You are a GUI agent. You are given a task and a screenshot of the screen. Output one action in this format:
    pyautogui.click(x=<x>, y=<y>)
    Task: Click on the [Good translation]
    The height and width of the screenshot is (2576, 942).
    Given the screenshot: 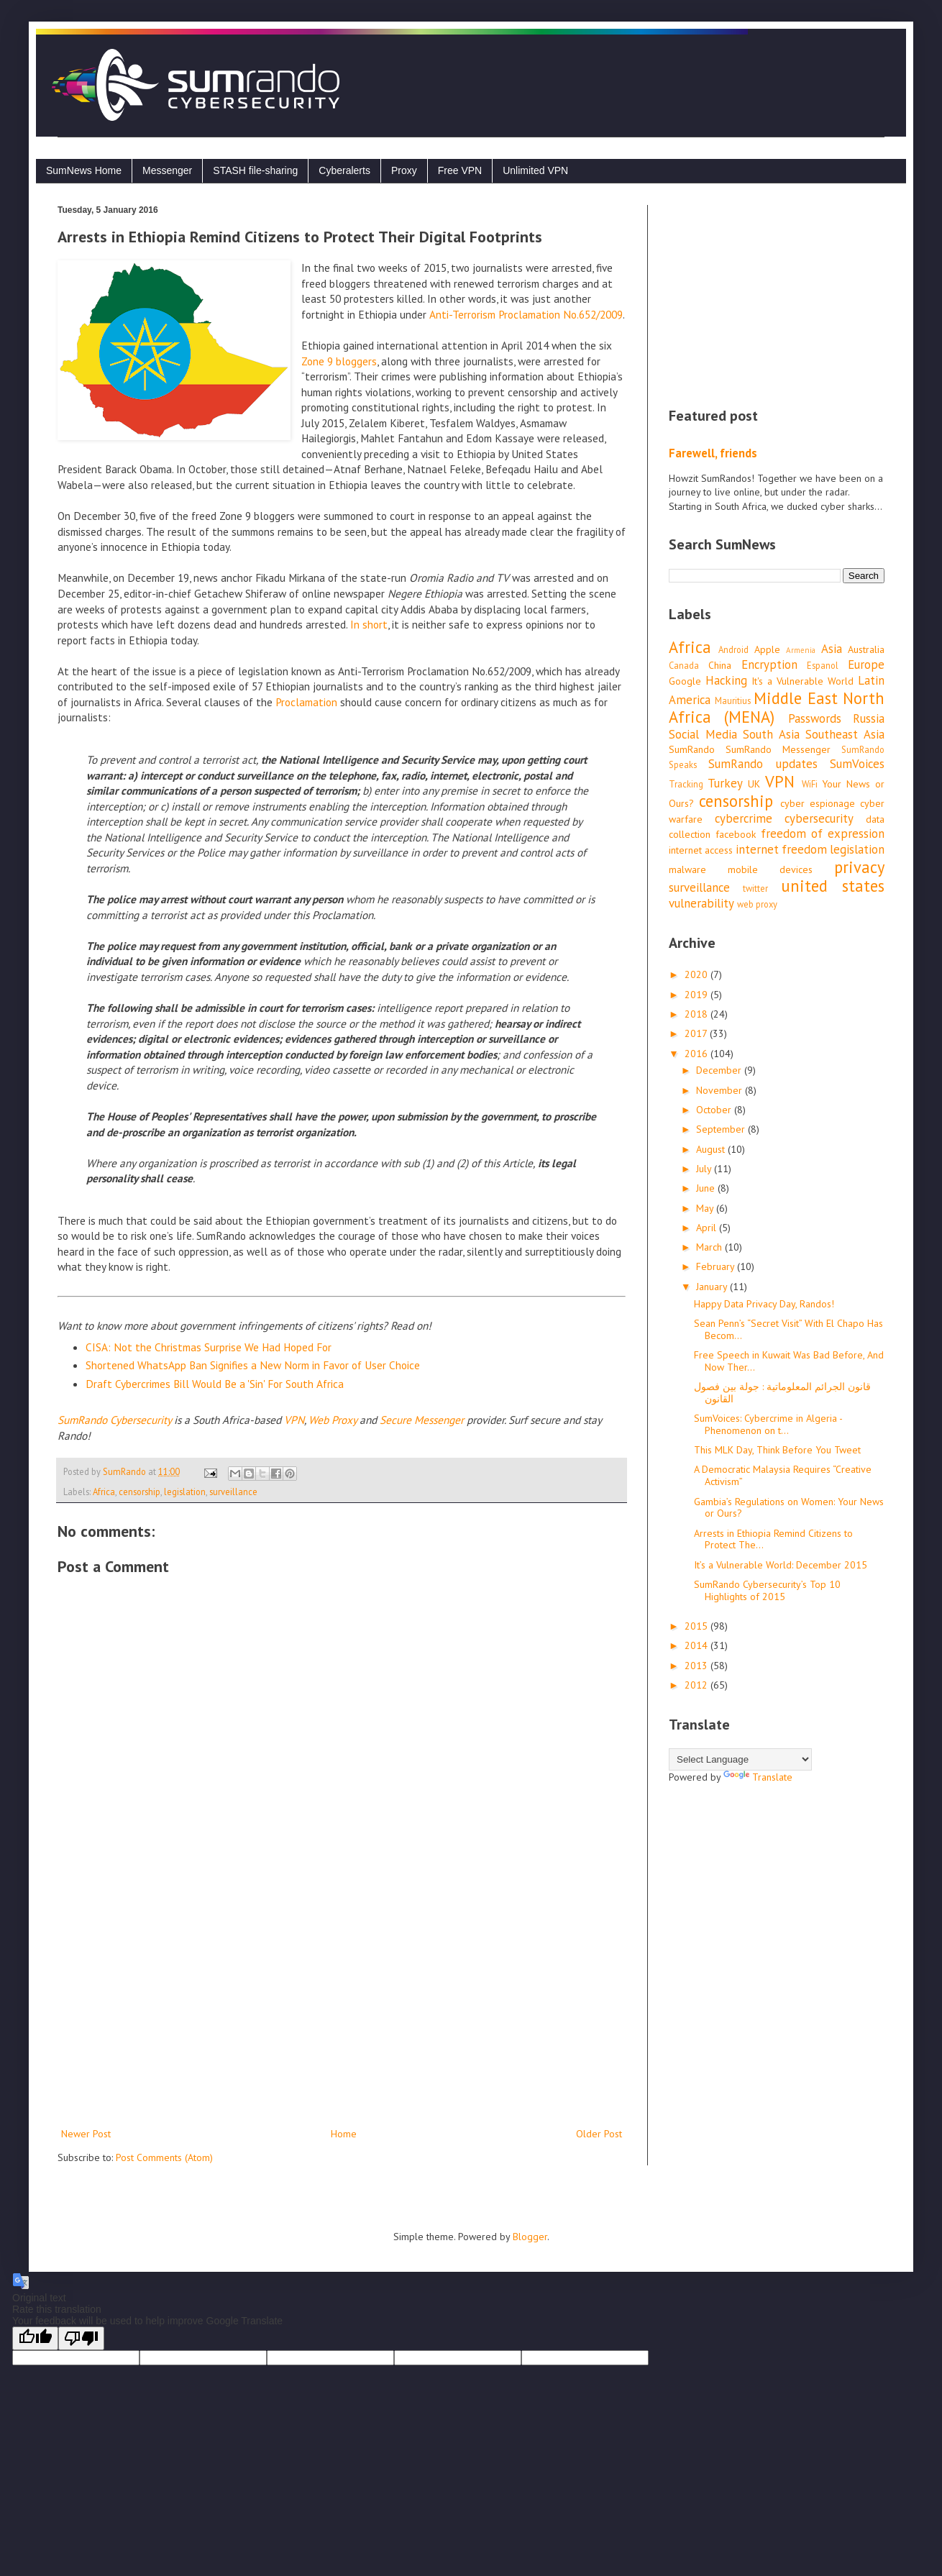 What is the action you would take?
    pyautogui.click(x=35, y=2338)
    